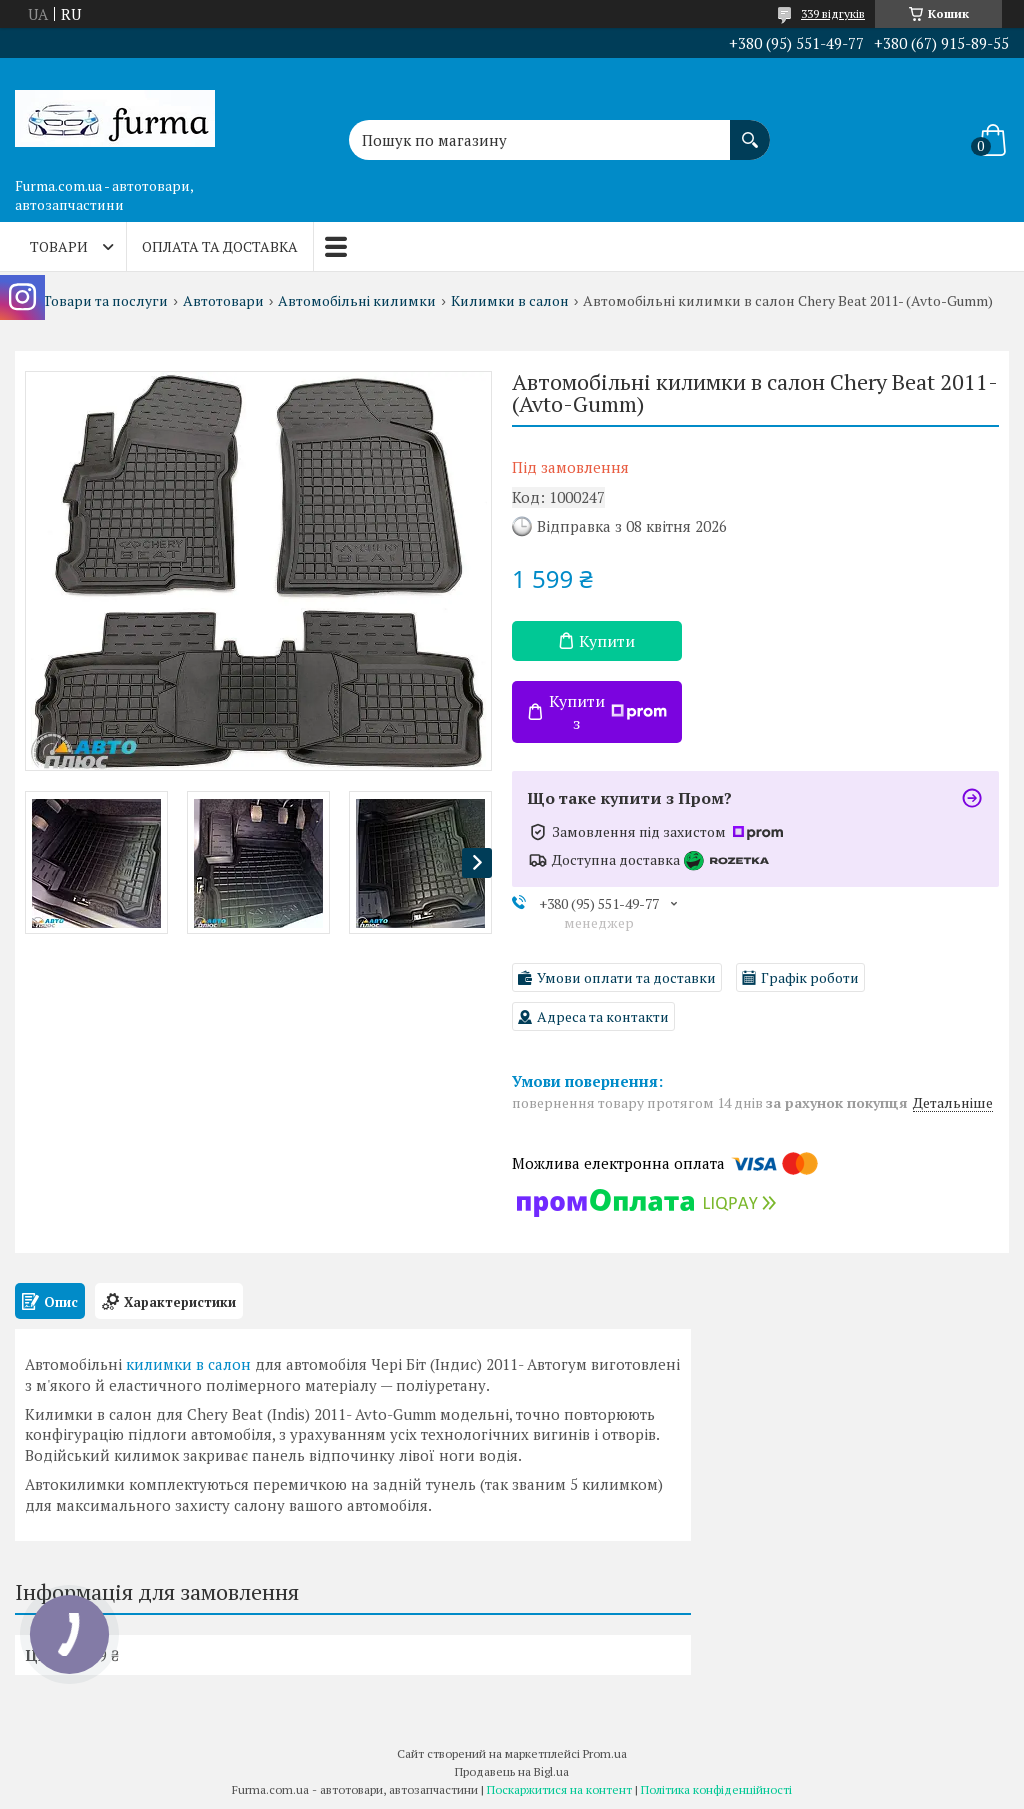 This screenshot has height=1809, width=1024. Describe the element at coordinates (105, 301) in the screenshot. I see `Товари та послуги` at that location.